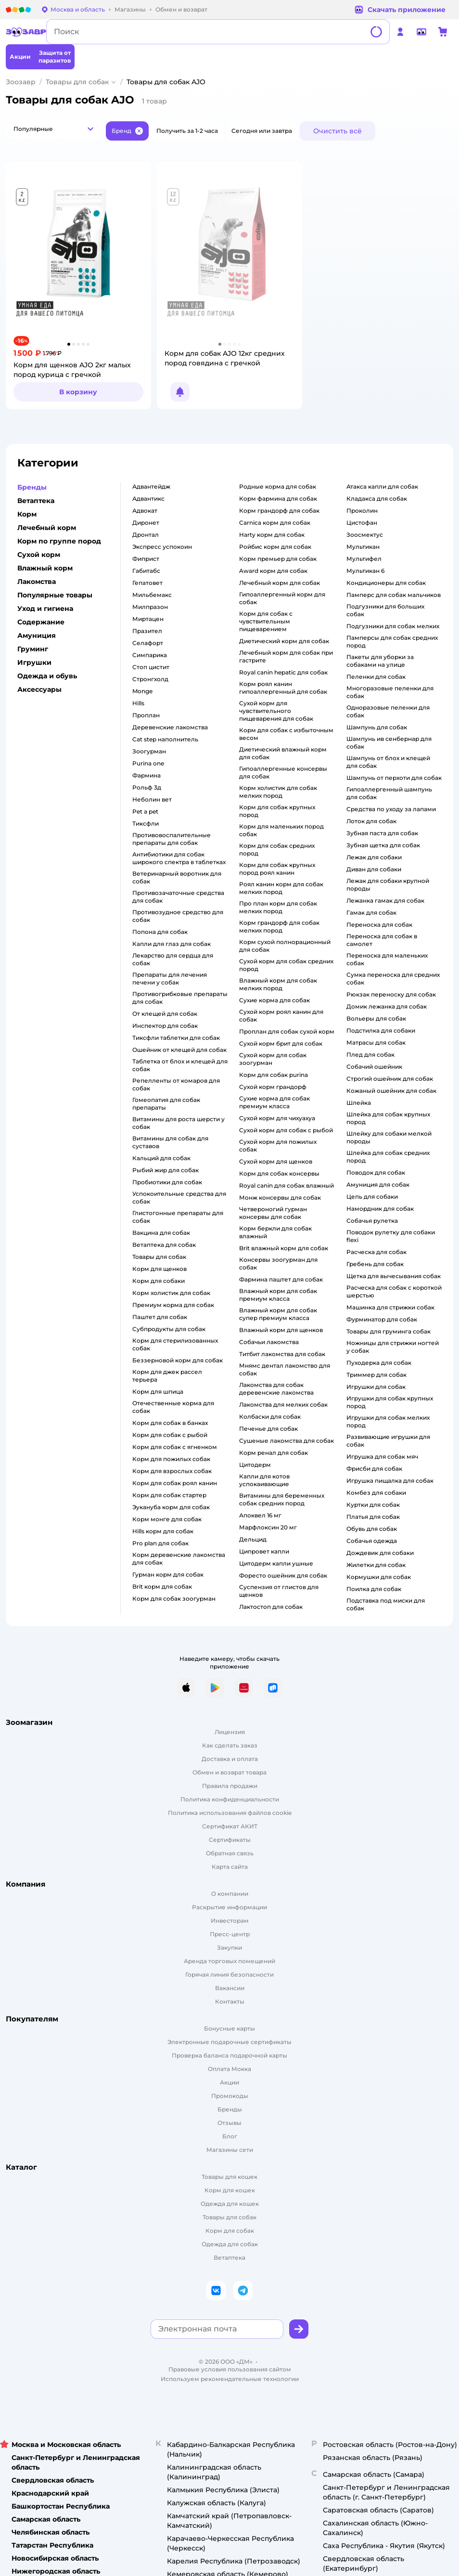 The width and height of the screenshot is (459, 2576). I want to click on Используем рекомендательные технологии, so click(230, 2378).